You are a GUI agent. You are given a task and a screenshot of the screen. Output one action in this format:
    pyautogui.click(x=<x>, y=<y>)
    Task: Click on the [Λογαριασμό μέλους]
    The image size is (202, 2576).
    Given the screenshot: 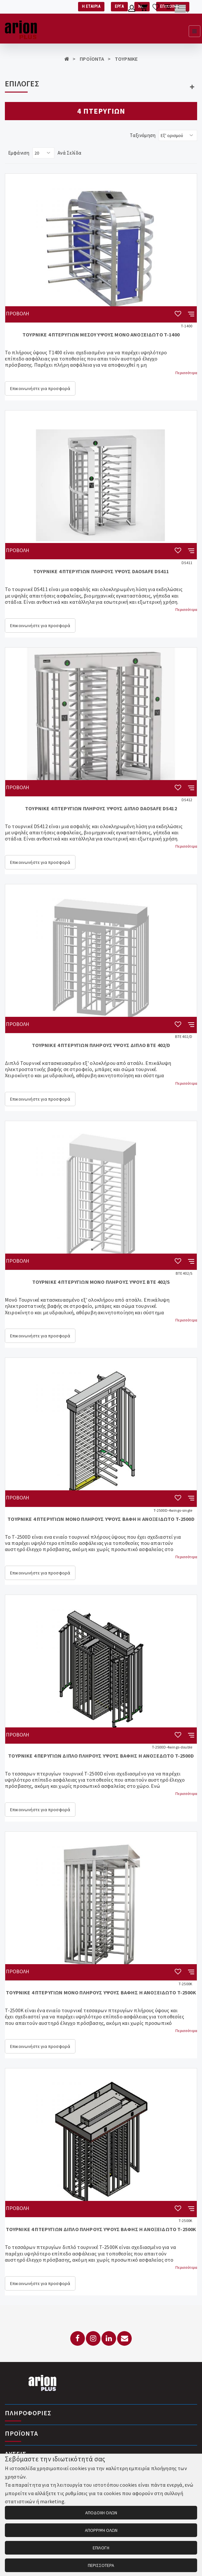 What is the action you would take?
    pyautogui.click(x=132, y=9)
    